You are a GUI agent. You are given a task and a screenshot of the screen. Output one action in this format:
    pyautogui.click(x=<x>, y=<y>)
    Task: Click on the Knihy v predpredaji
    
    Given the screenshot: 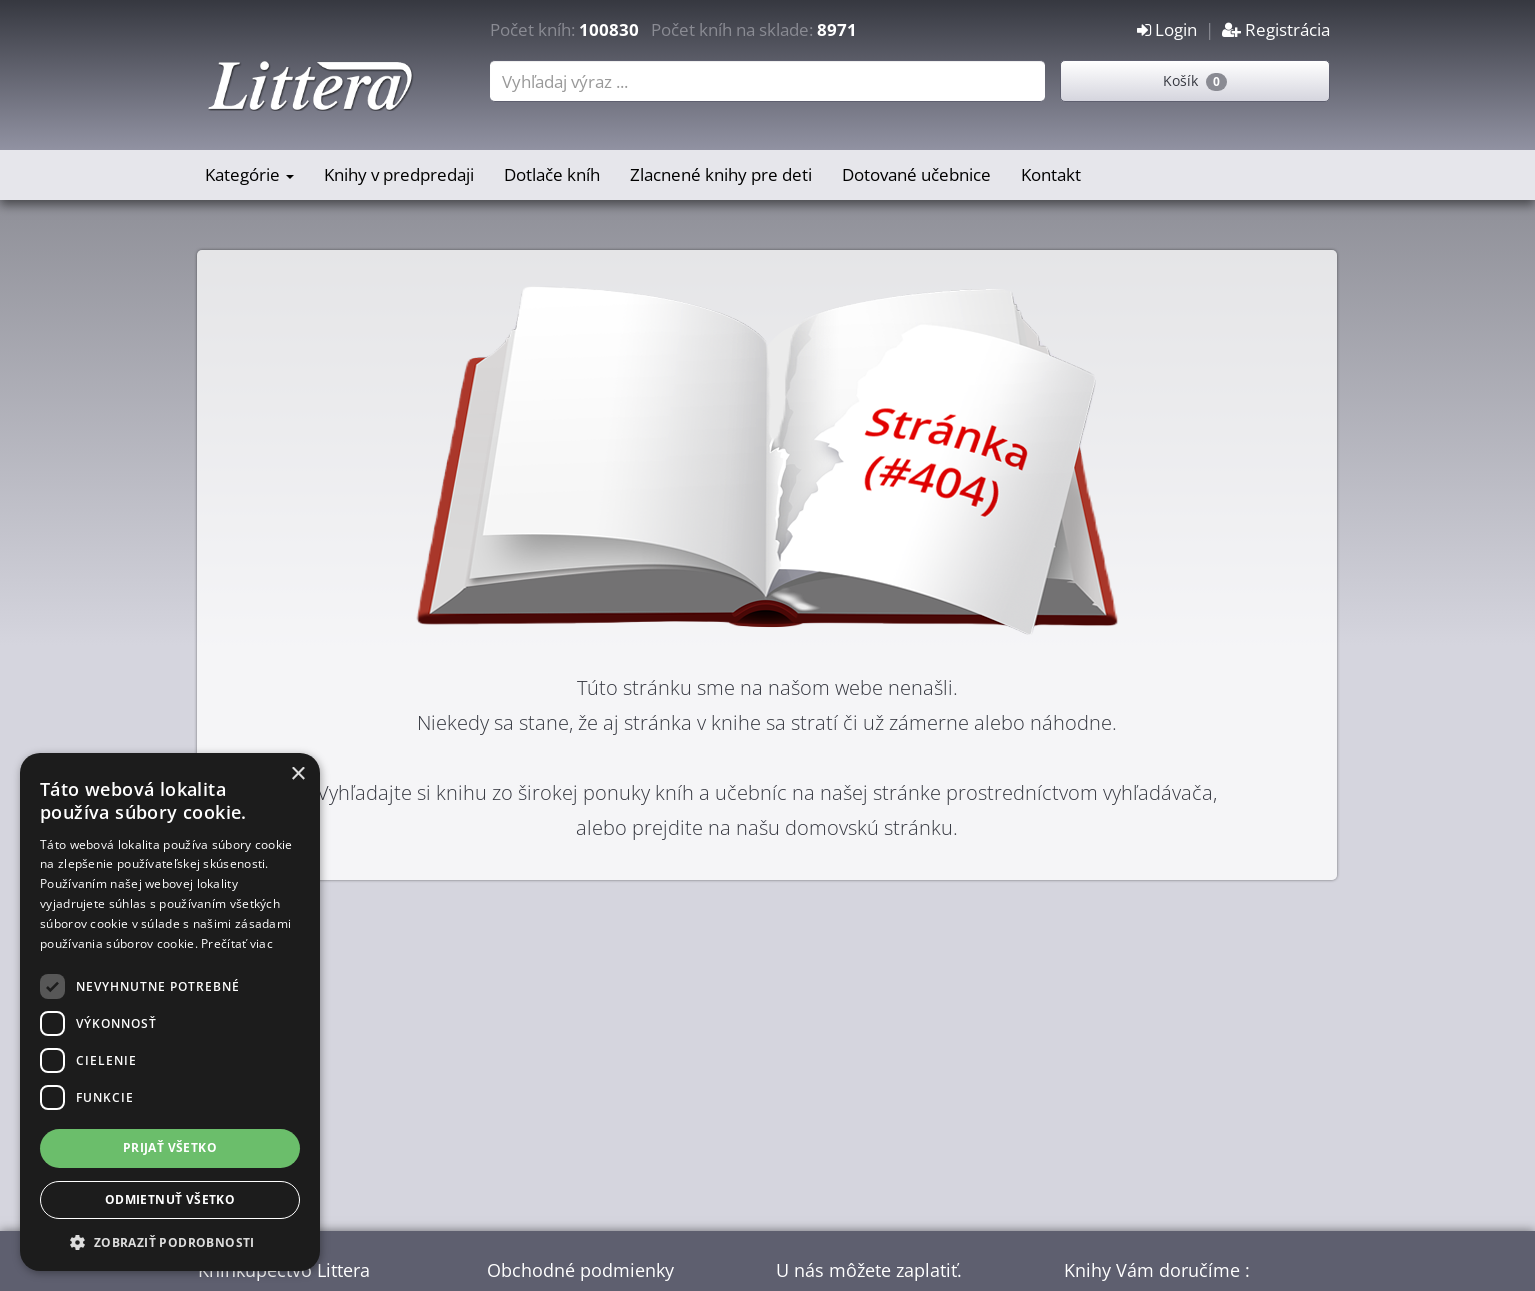 What is the action you would take?
    pyautogui.click(x=399, y=174)
    